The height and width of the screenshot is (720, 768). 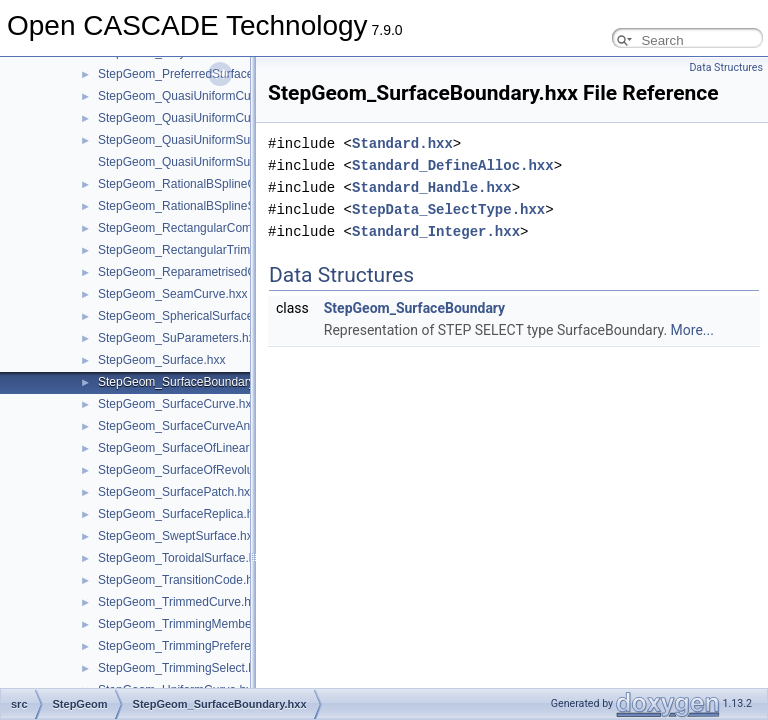 I want to click on StepGeom_SurfaceOfRevolution.hxx, so click(x=196, y=470).